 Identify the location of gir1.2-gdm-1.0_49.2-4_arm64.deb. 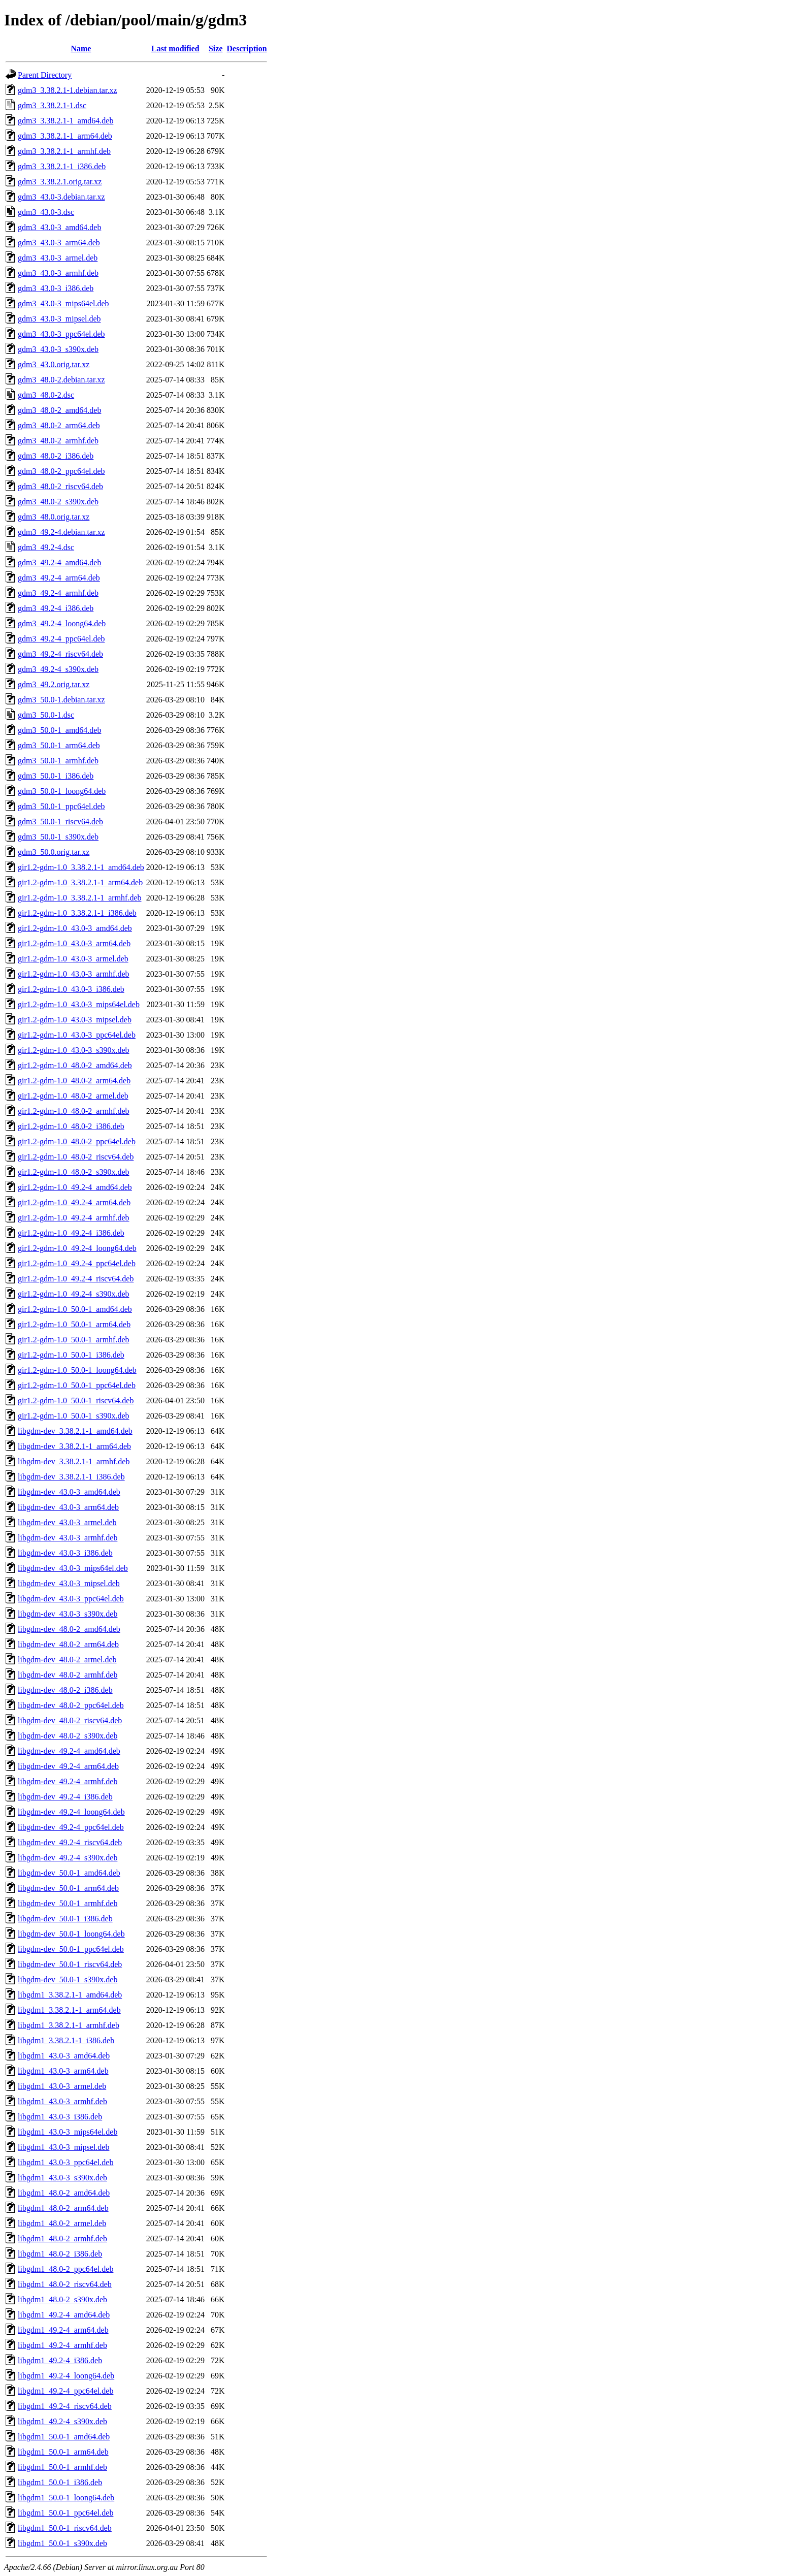
(74, 1202).